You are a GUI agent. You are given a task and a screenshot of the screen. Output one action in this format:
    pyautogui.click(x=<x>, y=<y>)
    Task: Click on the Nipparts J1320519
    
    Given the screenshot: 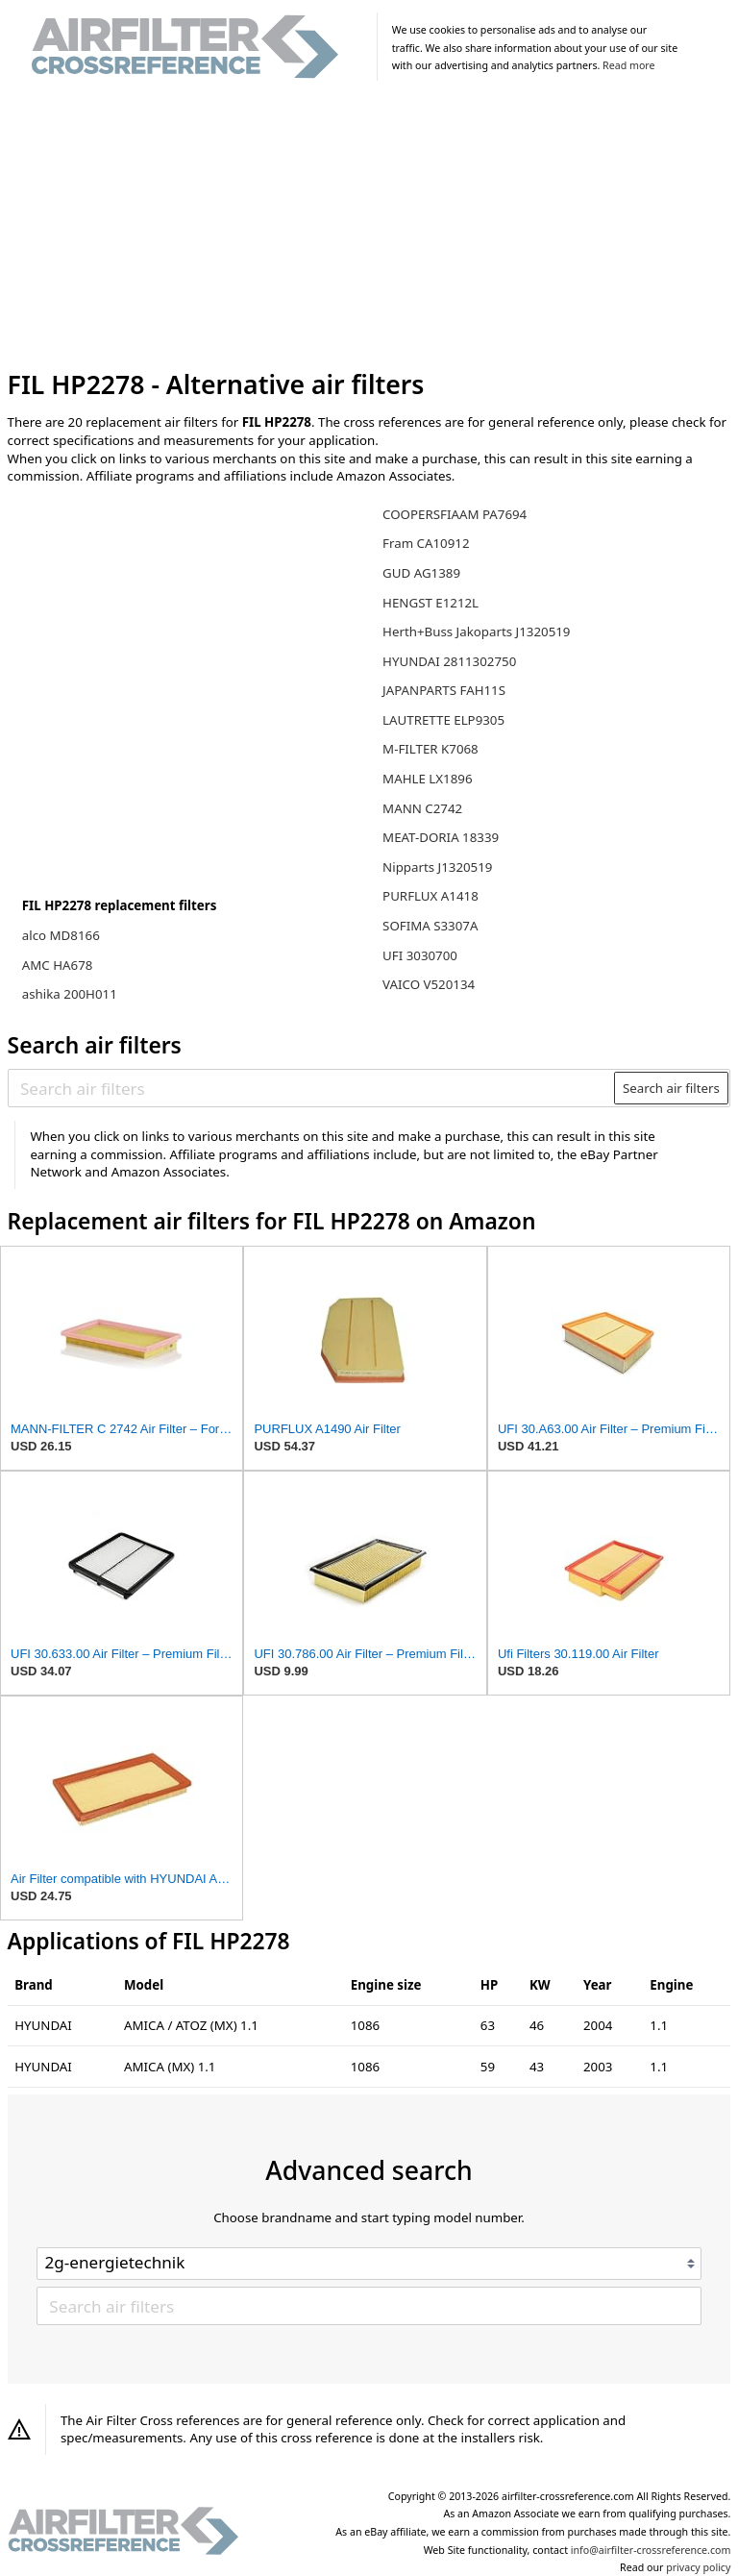 What is the action you would take?
    pyautogui.click(x=437, y=867)
    